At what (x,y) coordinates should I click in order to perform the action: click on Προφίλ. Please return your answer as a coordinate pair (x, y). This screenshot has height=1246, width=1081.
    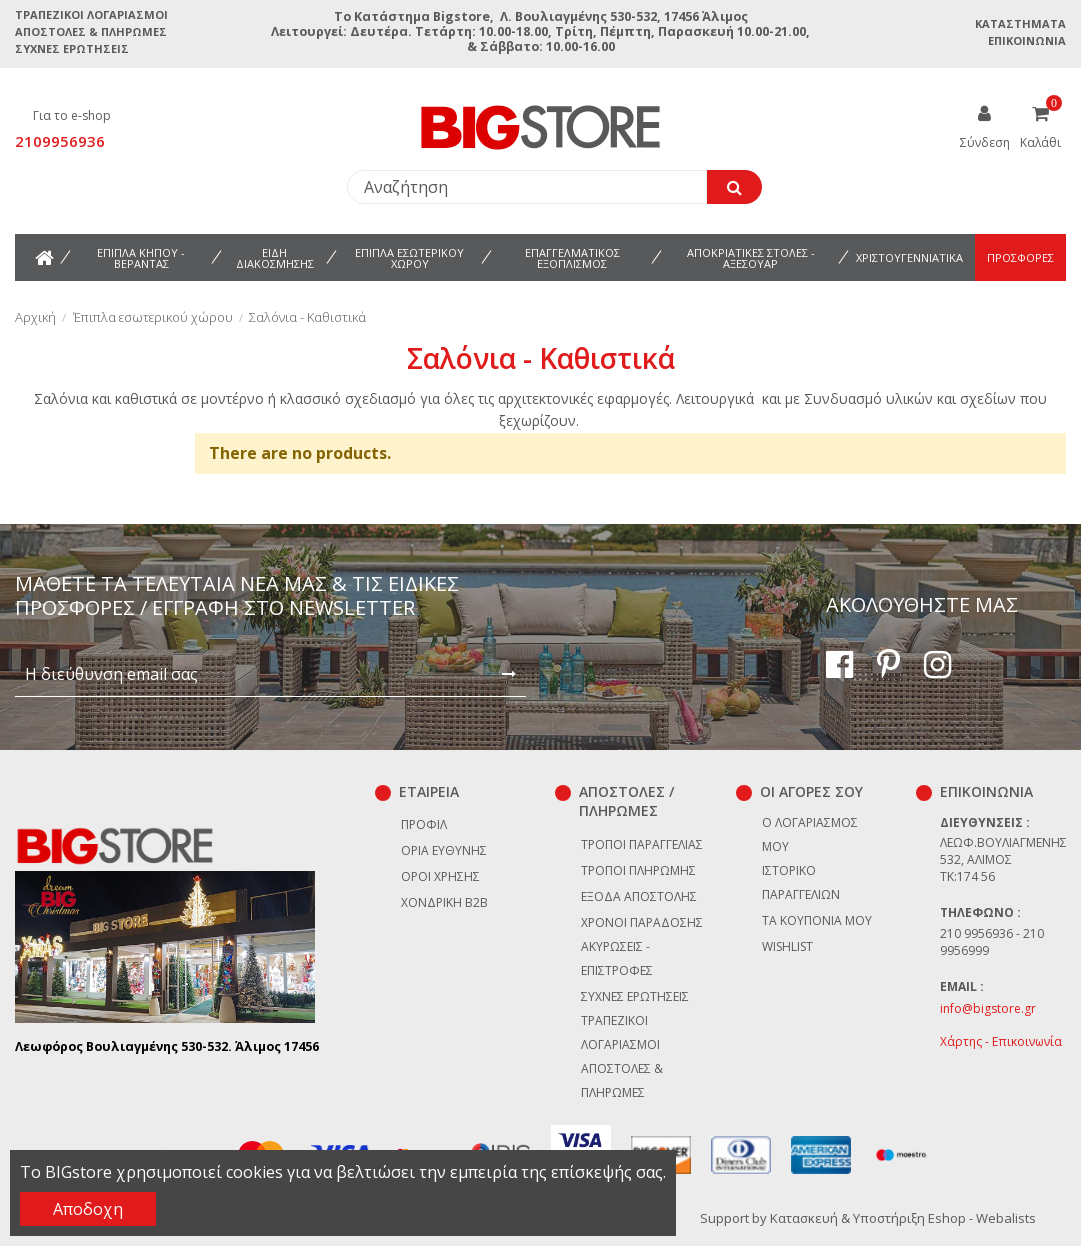
    Looking at the image, I should click on (424, 824).